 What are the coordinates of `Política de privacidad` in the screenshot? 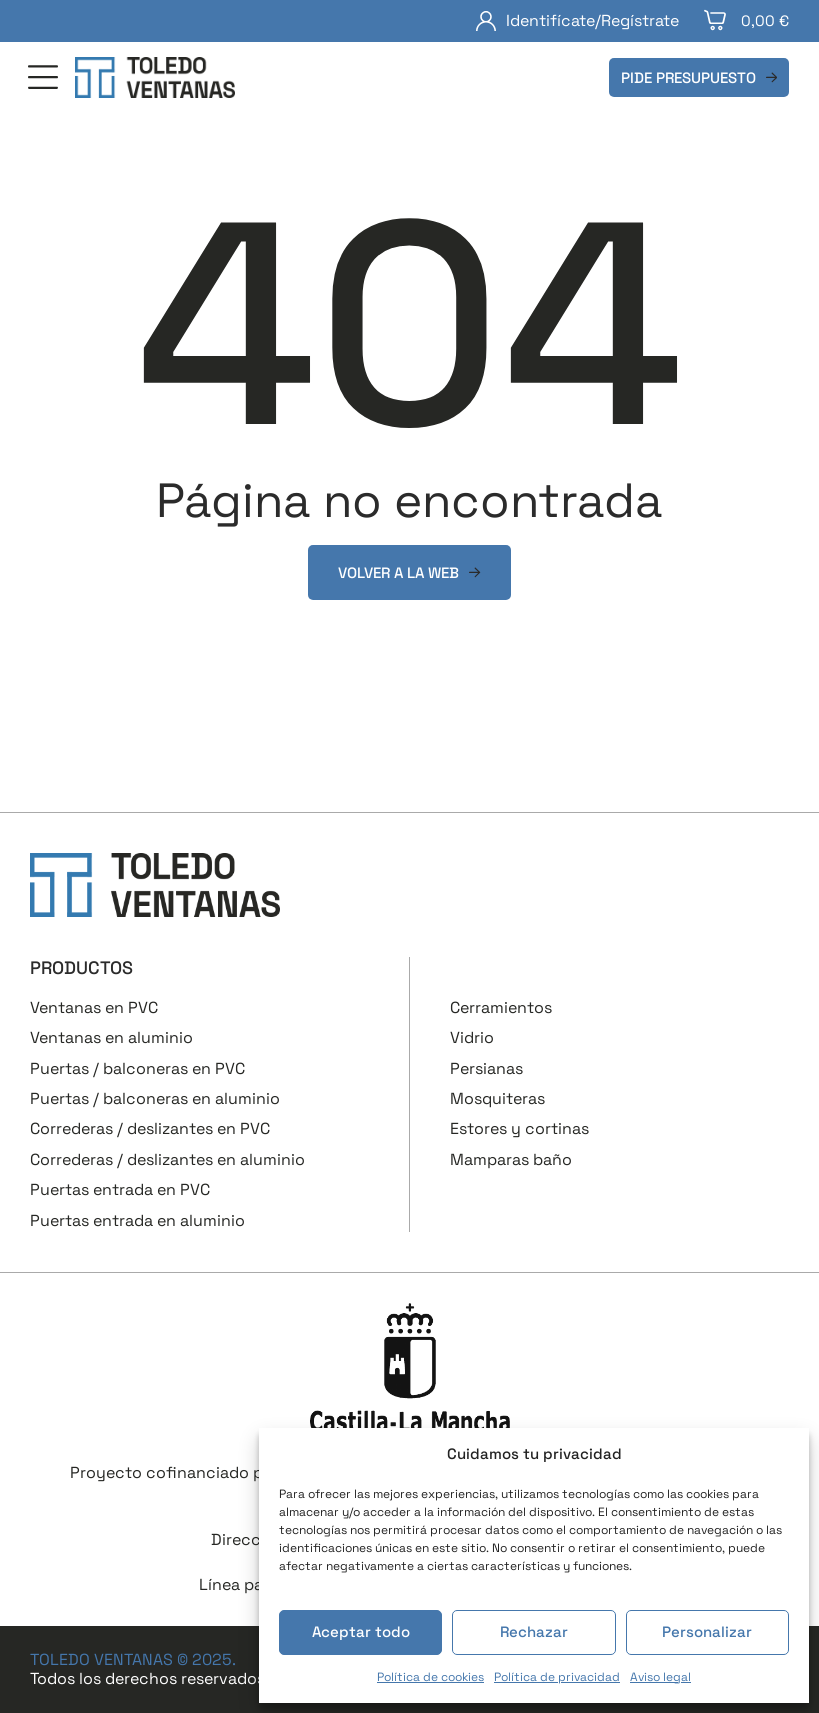 It's located at (557, 1677).